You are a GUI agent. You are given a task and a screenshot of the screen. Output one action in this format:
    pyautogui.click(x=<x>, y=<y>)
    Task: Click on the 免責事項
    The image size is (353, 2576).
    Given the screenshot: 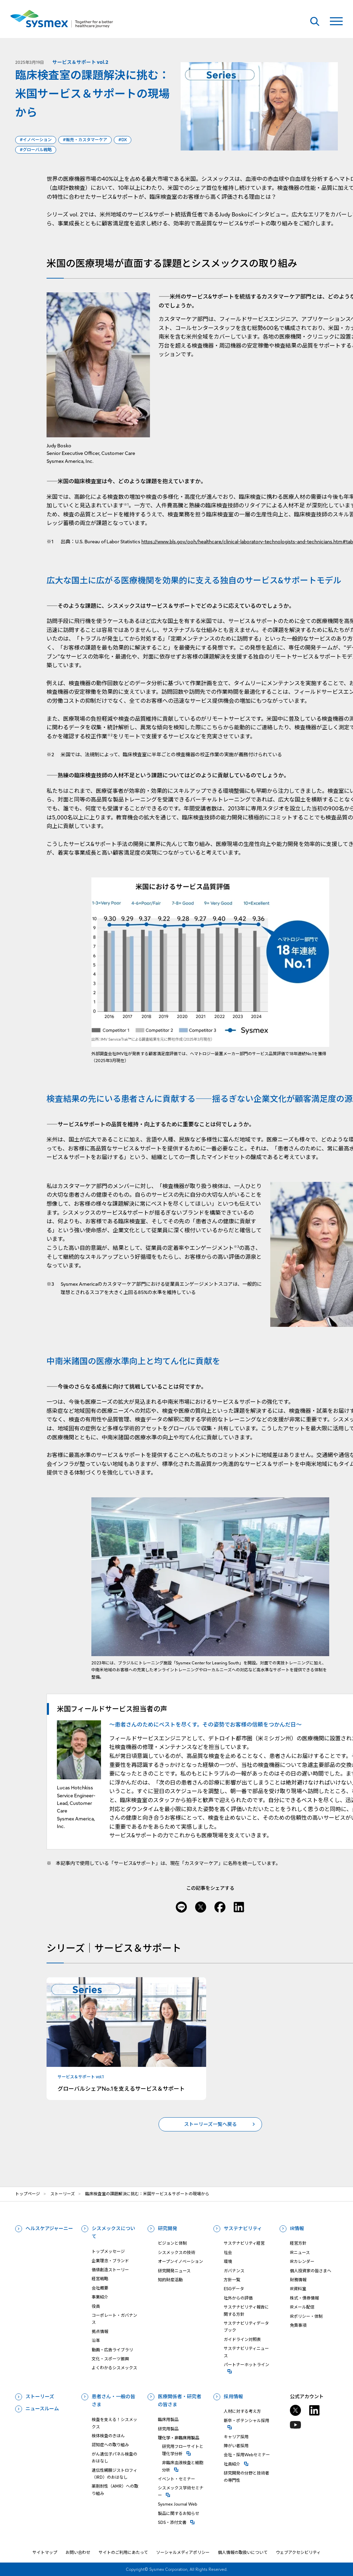 What is the action you would take?
    pyautogui.click(x=298, y=2325)
    